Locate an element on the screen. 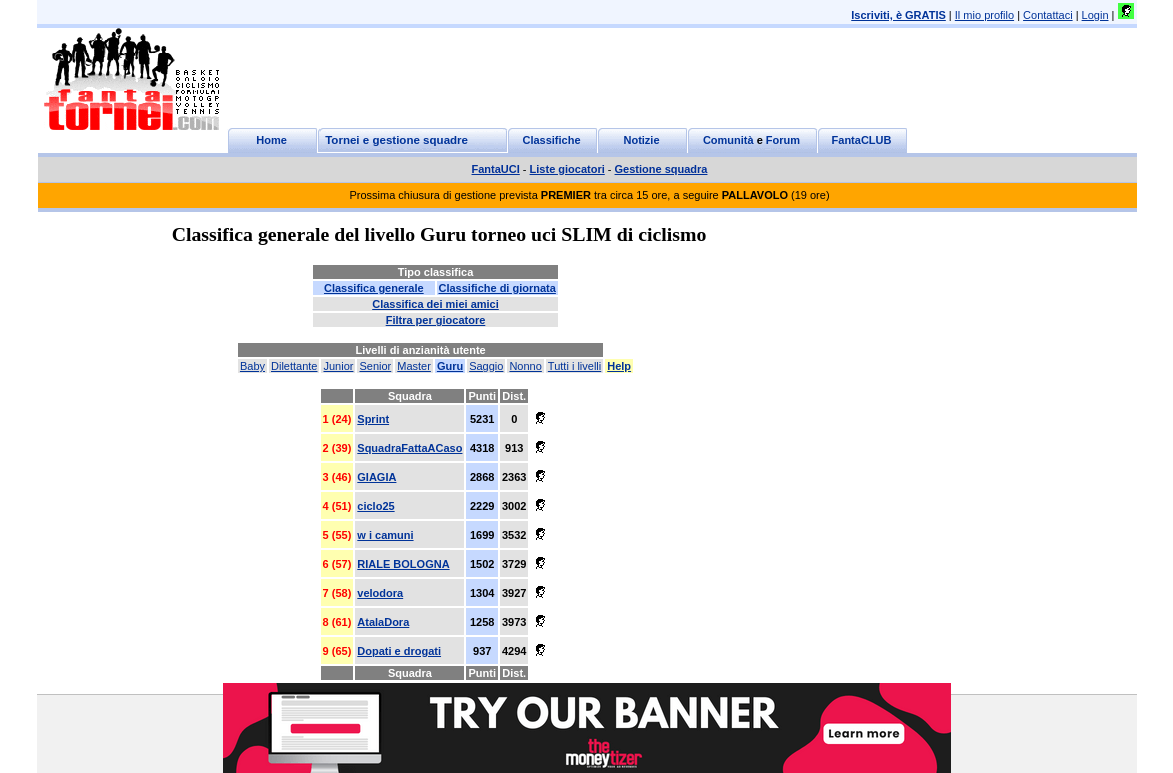 This screenshot has width=1173, height=773. Tutti i livelli is located at coordinates (574, 366).